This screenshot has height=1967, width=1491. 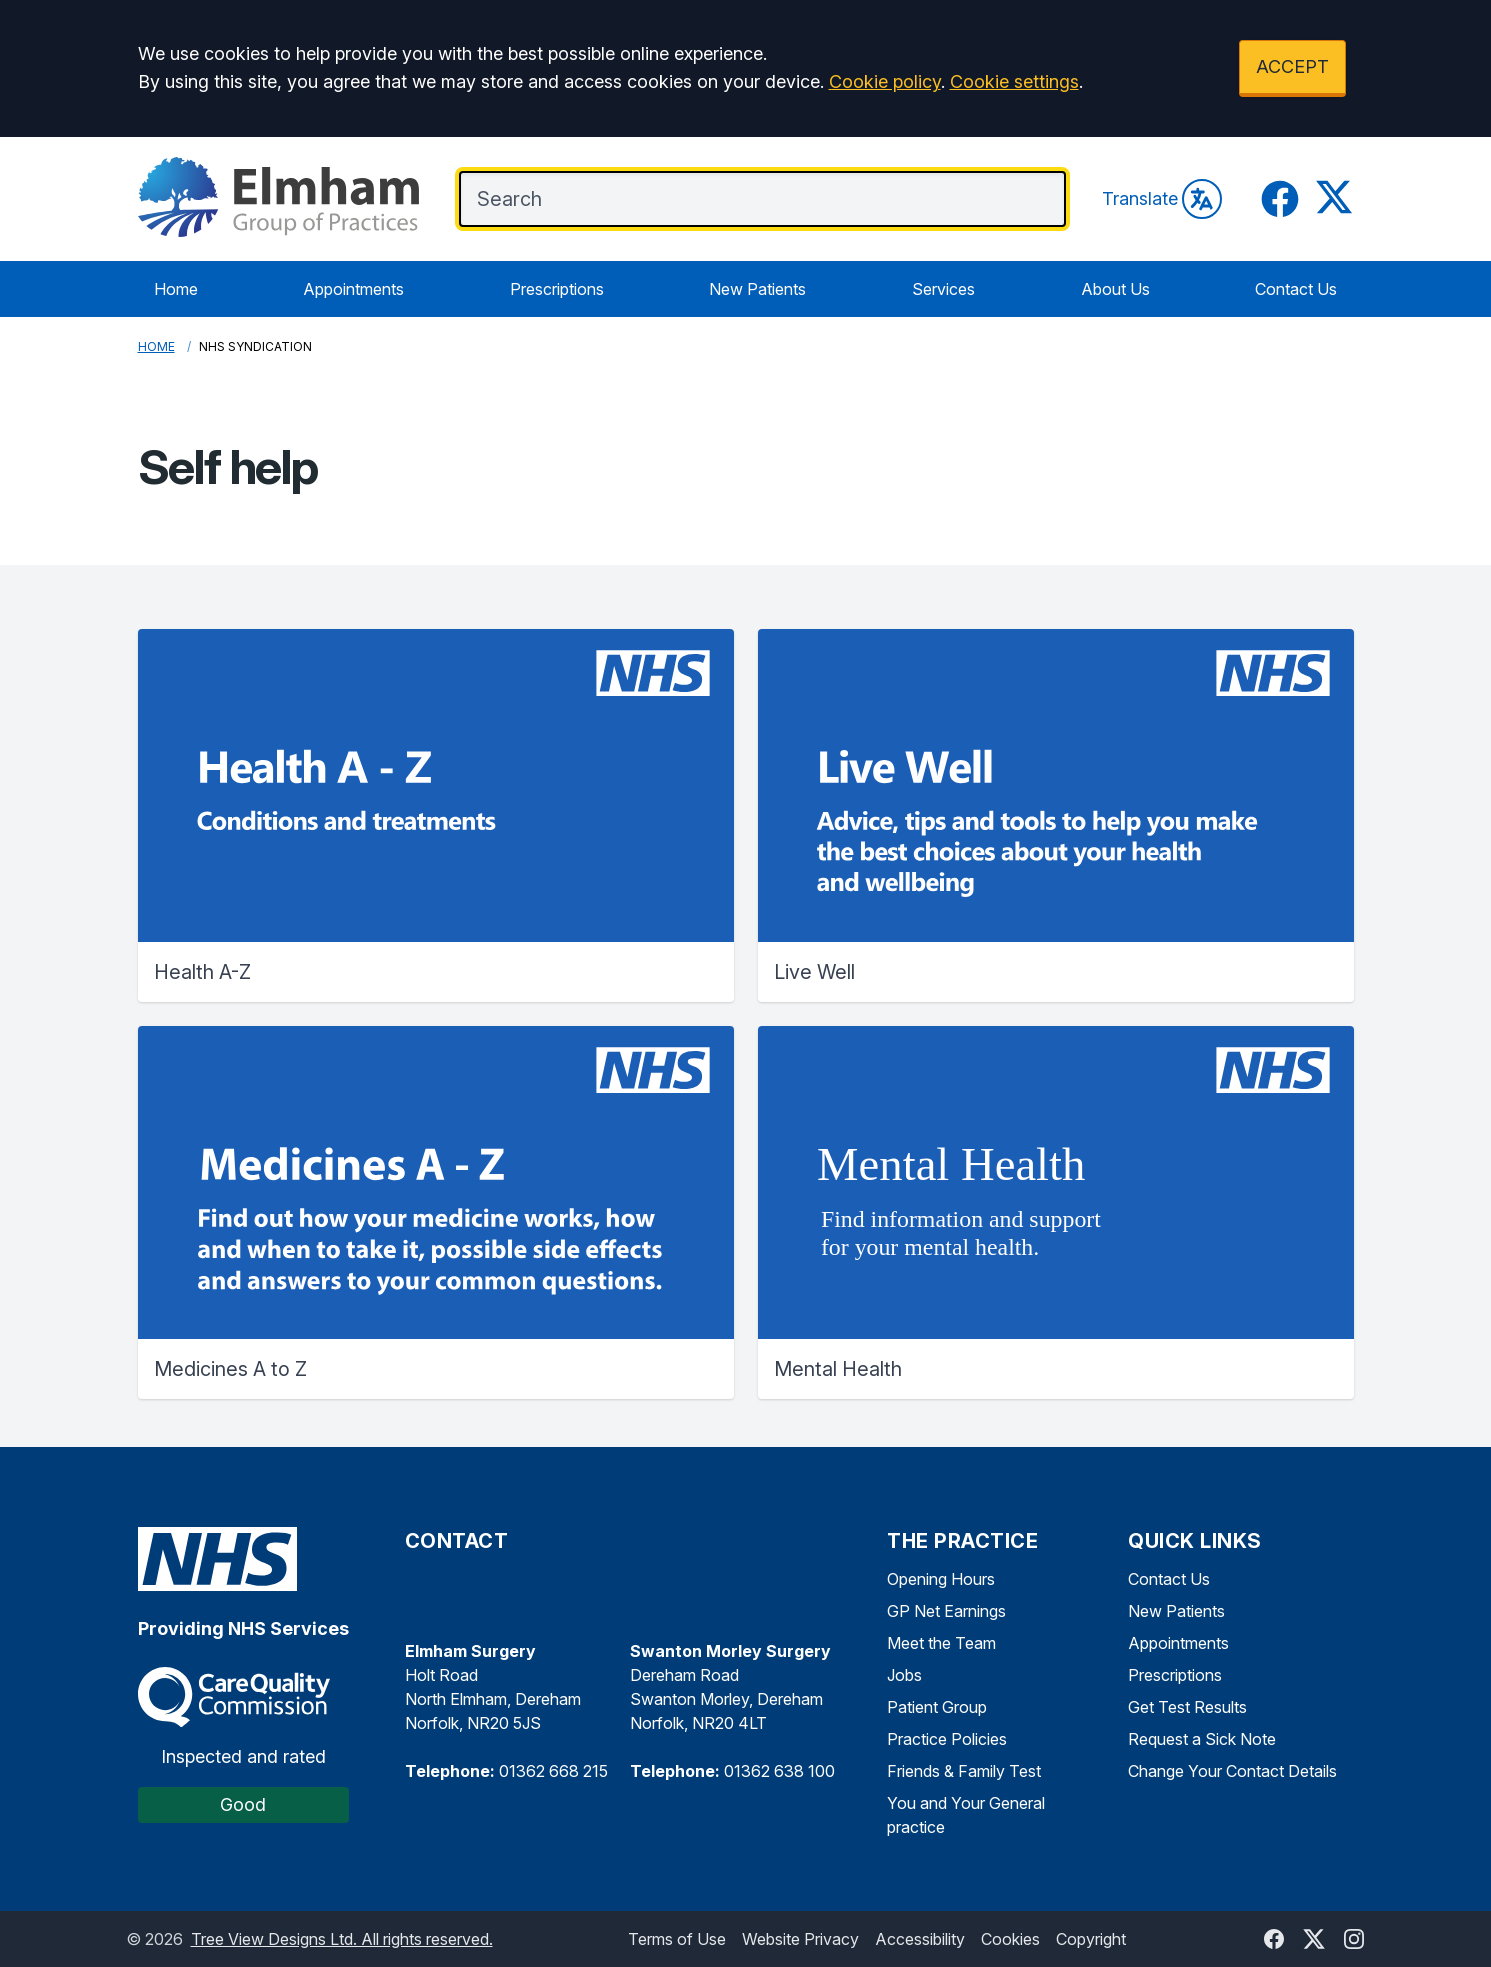 I want to click on Cookie policy, so click(x=885, y=81).